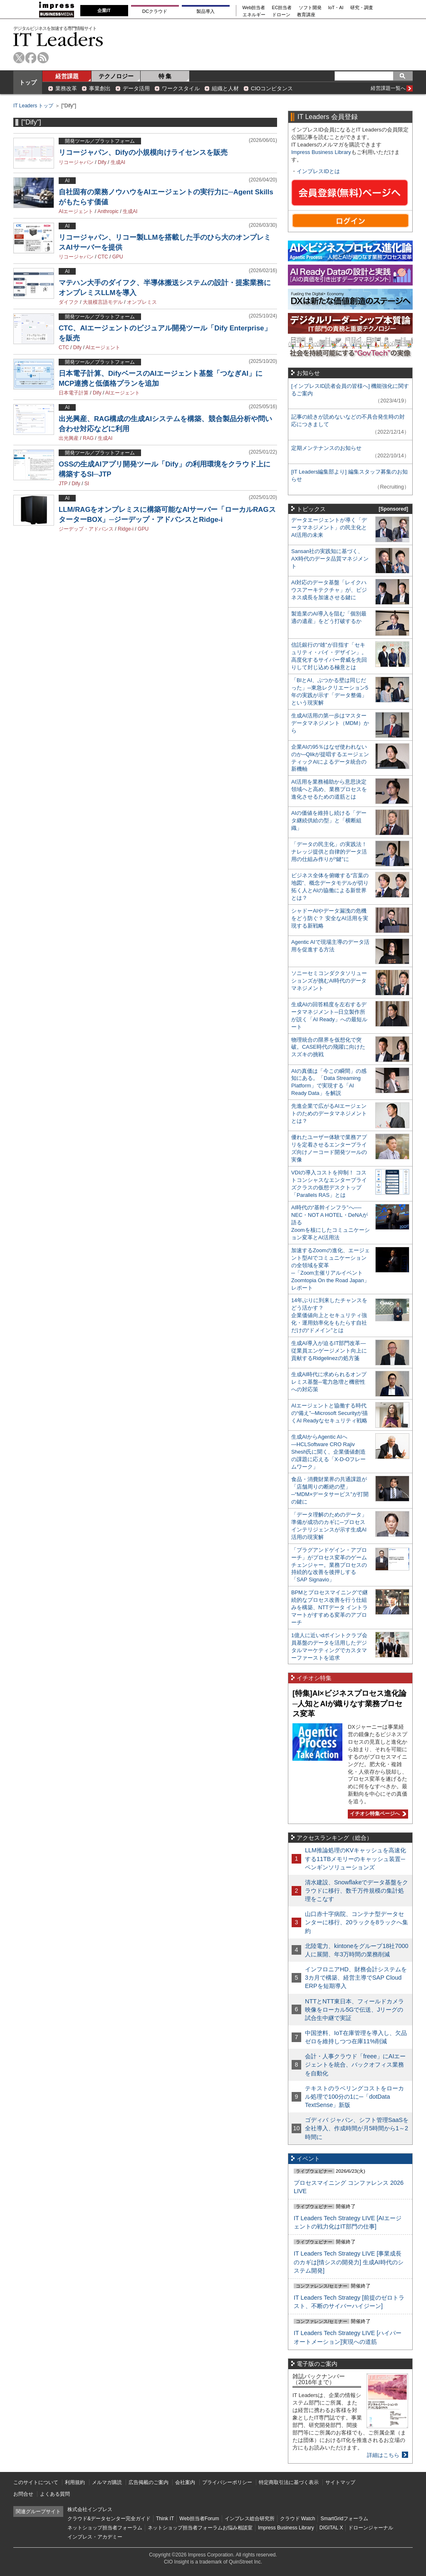 This screenshot has width=426, height=2576. Describe the element at coordinates (154, 11) in the screenshot. I see `DCクラウド` at that location.